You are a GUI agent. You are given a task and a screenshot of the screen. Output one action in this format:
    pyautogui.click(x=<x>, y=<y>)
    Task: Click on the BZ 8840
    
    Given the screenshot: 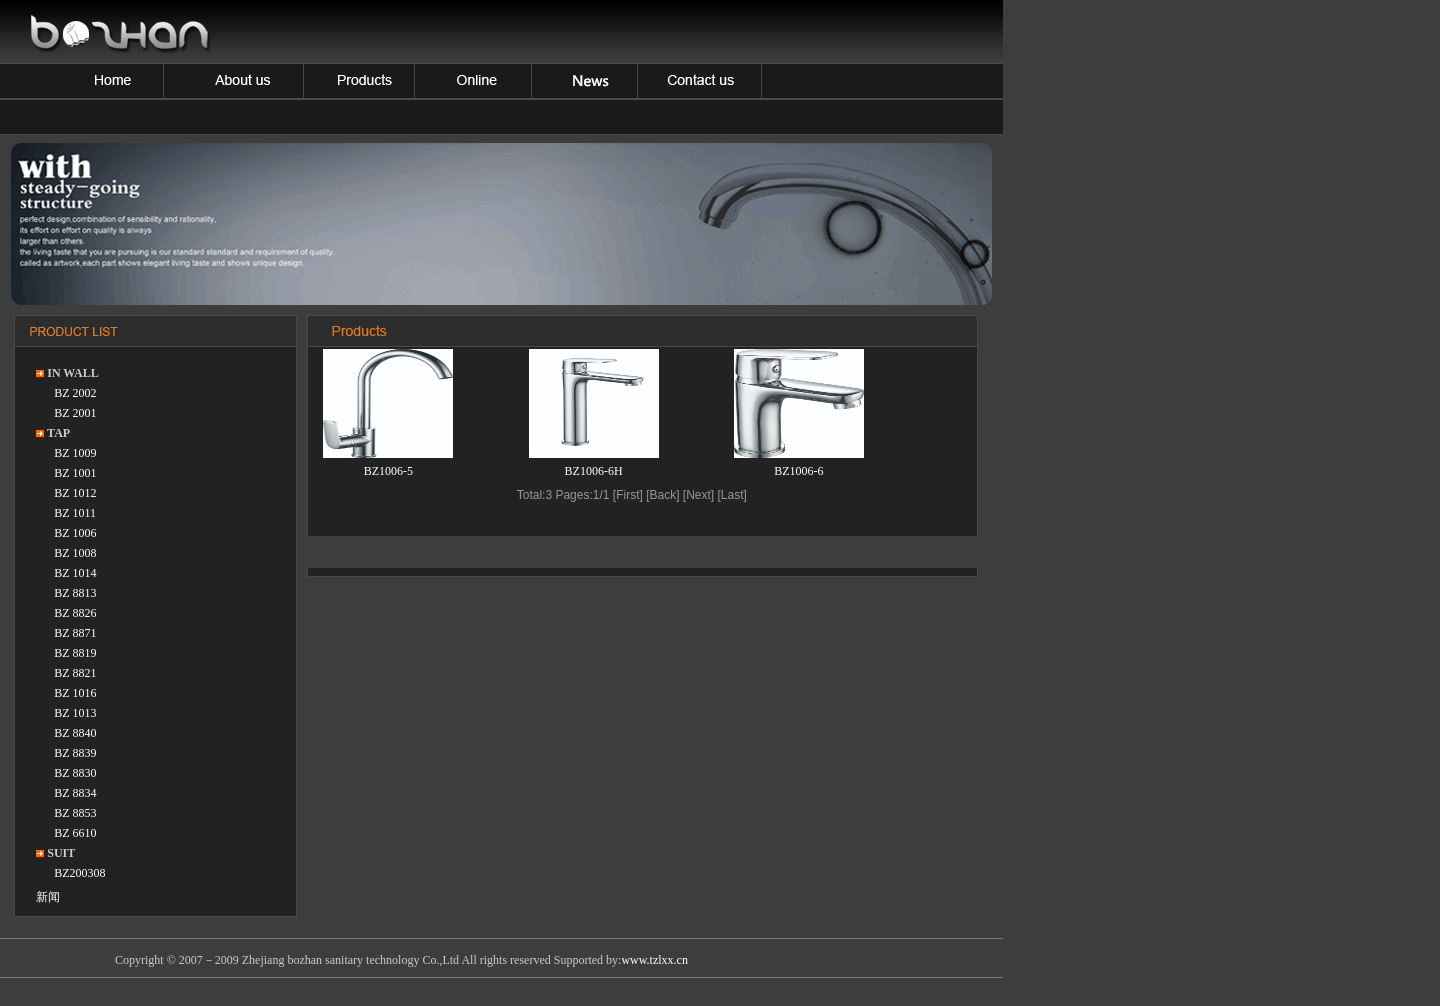 What is the action you would take?
    pyautogui.click(x=75, y=733)
    